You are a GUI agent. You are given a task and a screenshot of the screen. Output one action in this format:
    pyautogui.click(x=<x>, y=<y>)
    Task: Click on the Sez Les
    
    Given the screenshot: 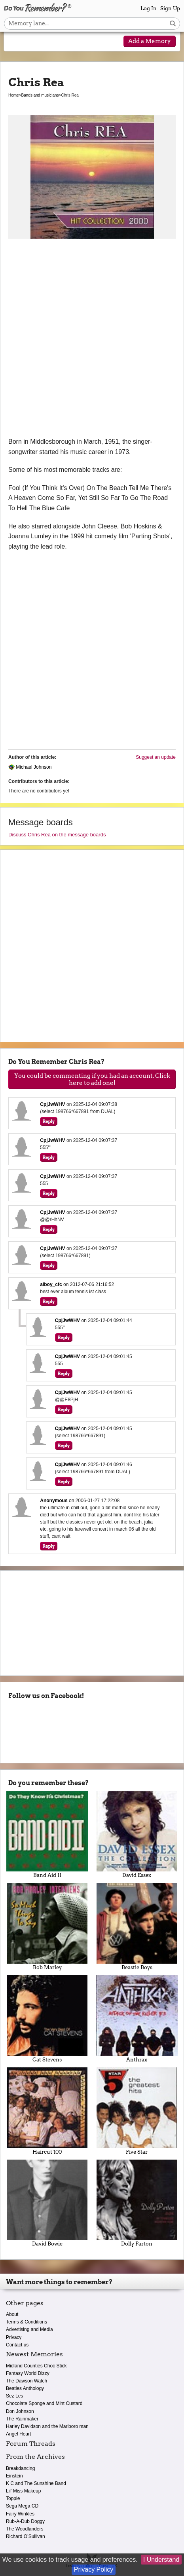 What is the action you would take?
    pyautogui.click(x=14, y=2396)
    